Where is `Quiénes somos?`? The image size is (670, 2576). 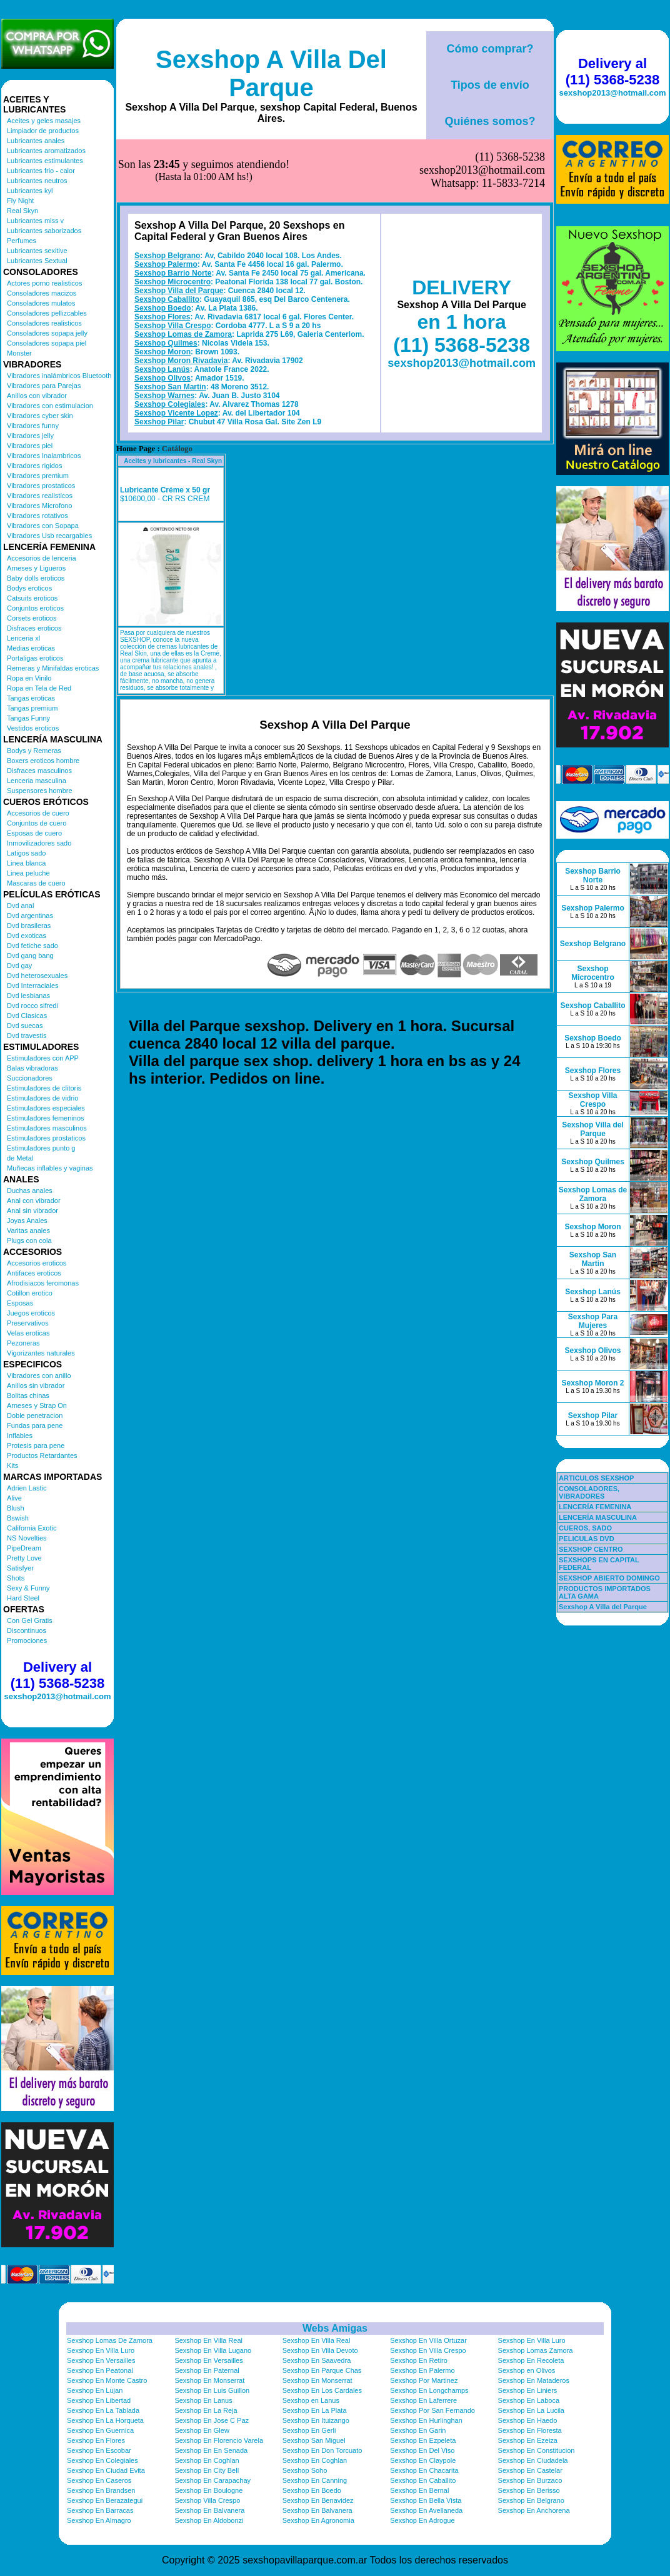 Quiénes somos? is located at coordinates (489, 121).